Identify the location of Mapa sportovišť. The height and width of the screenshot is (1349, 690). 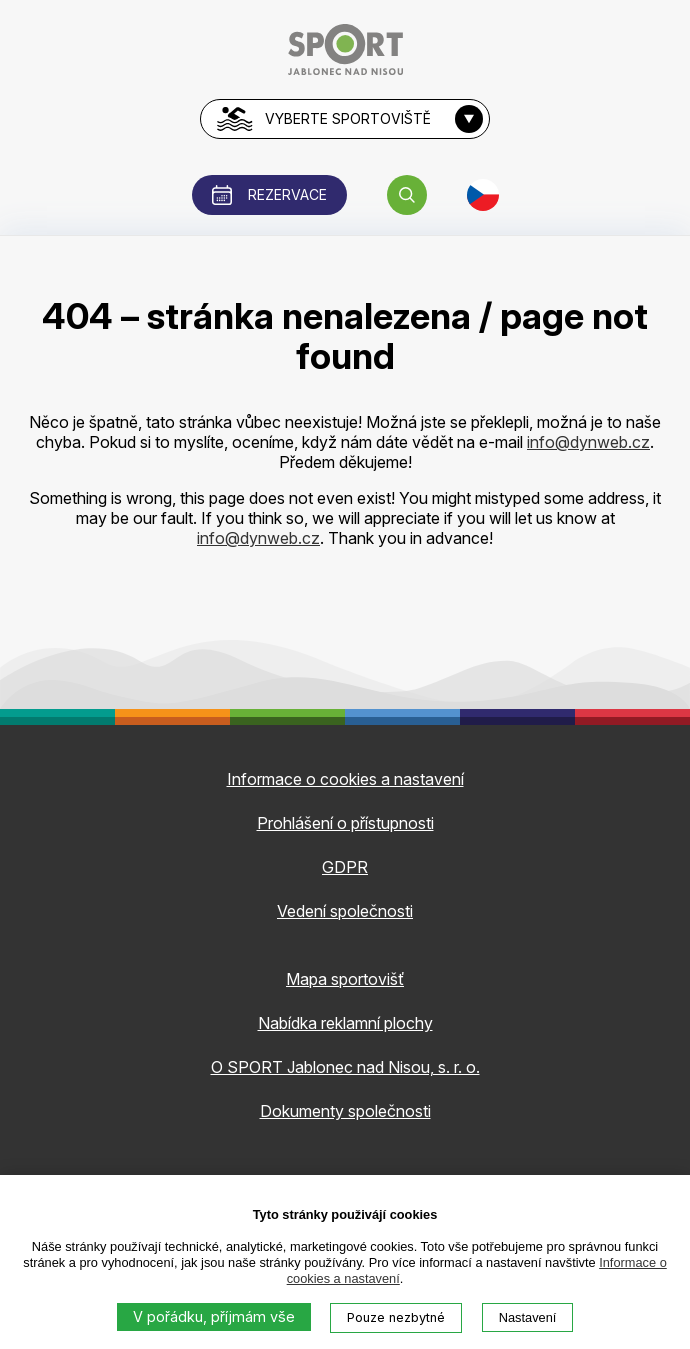
(345, 979).